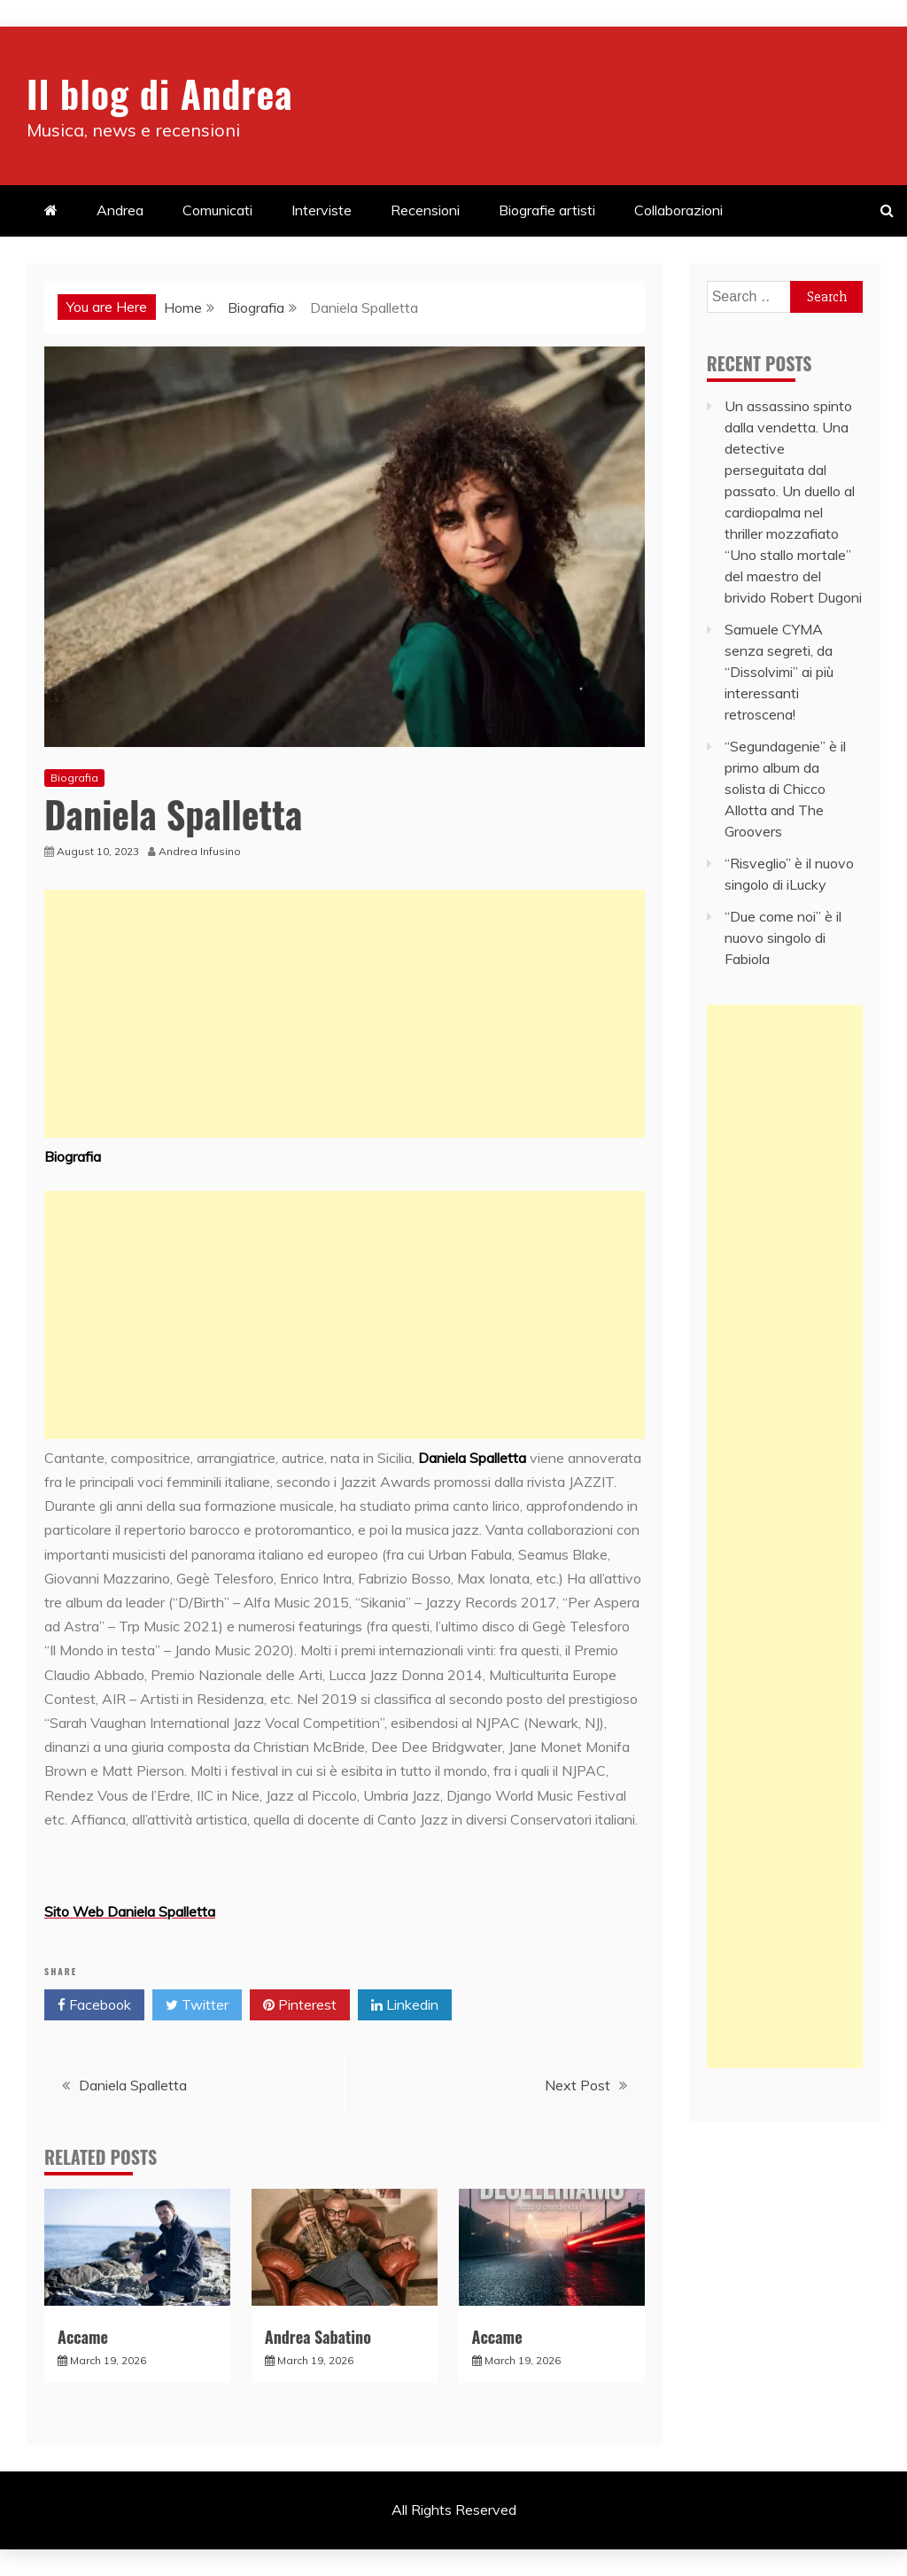 The height and width of the screenshot is (2576, 907). I want to click on Accame, so click(83, 2336).